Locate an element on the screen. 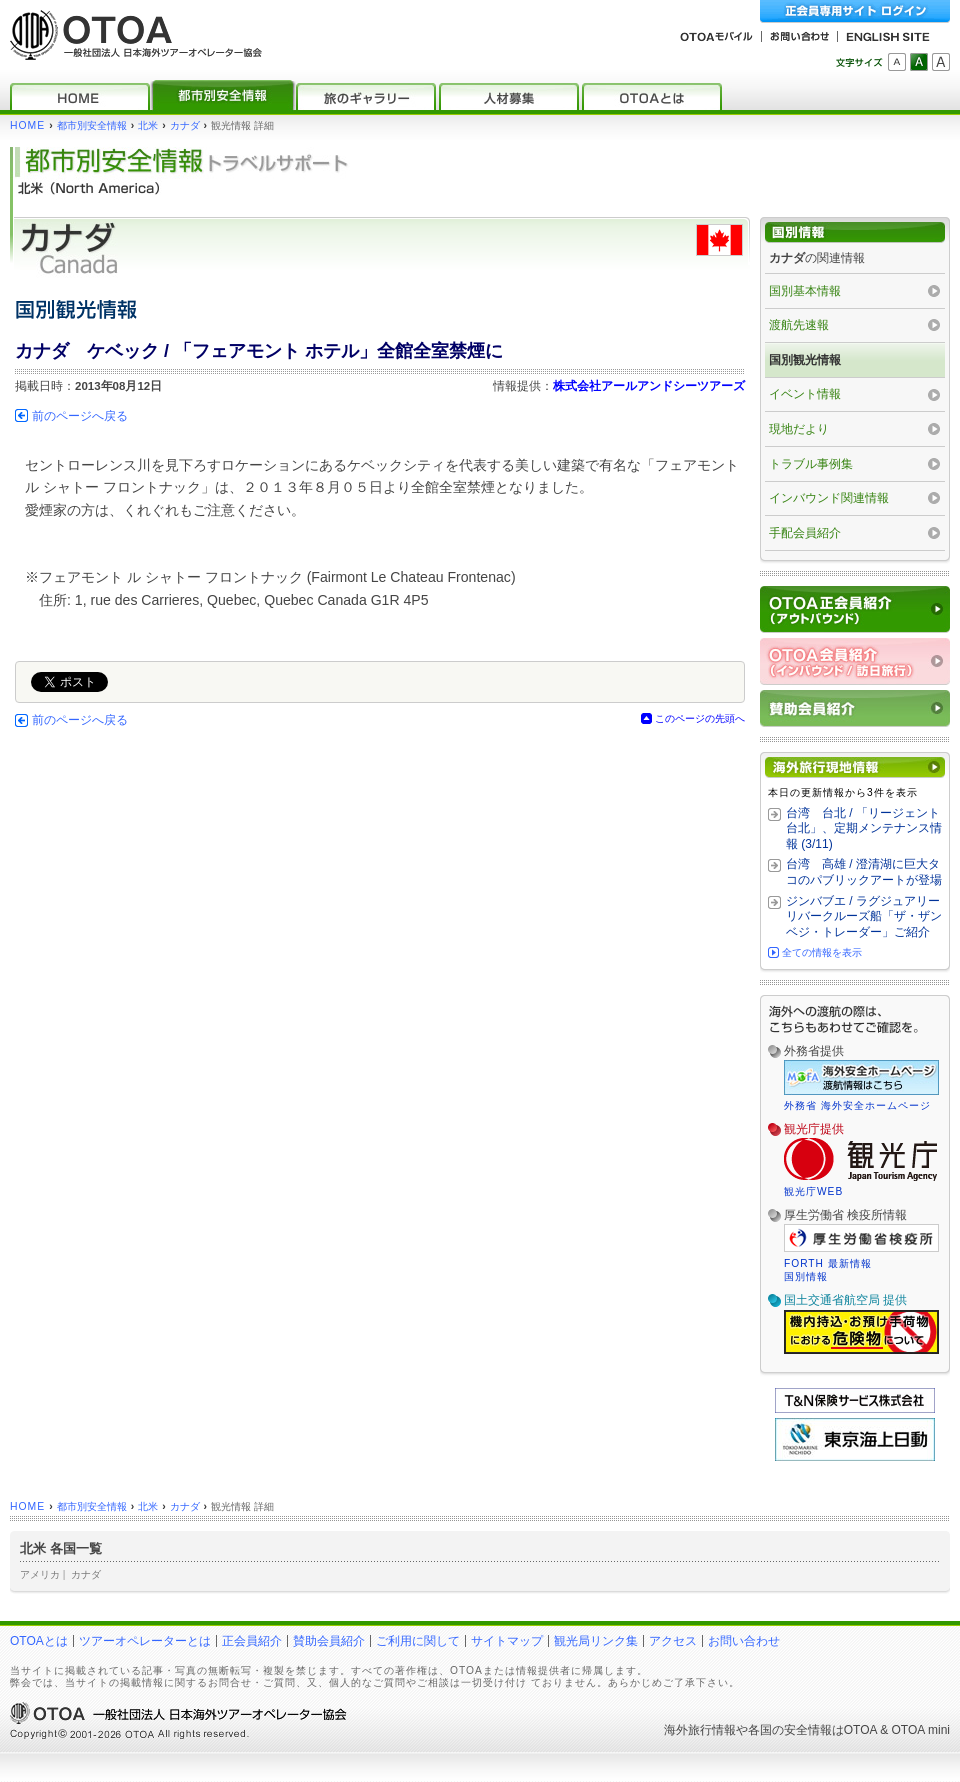 Image resolution: width=960 pixels, height=1782 pixels. インバウンド関連情報 is located at coordinates (829, 498).